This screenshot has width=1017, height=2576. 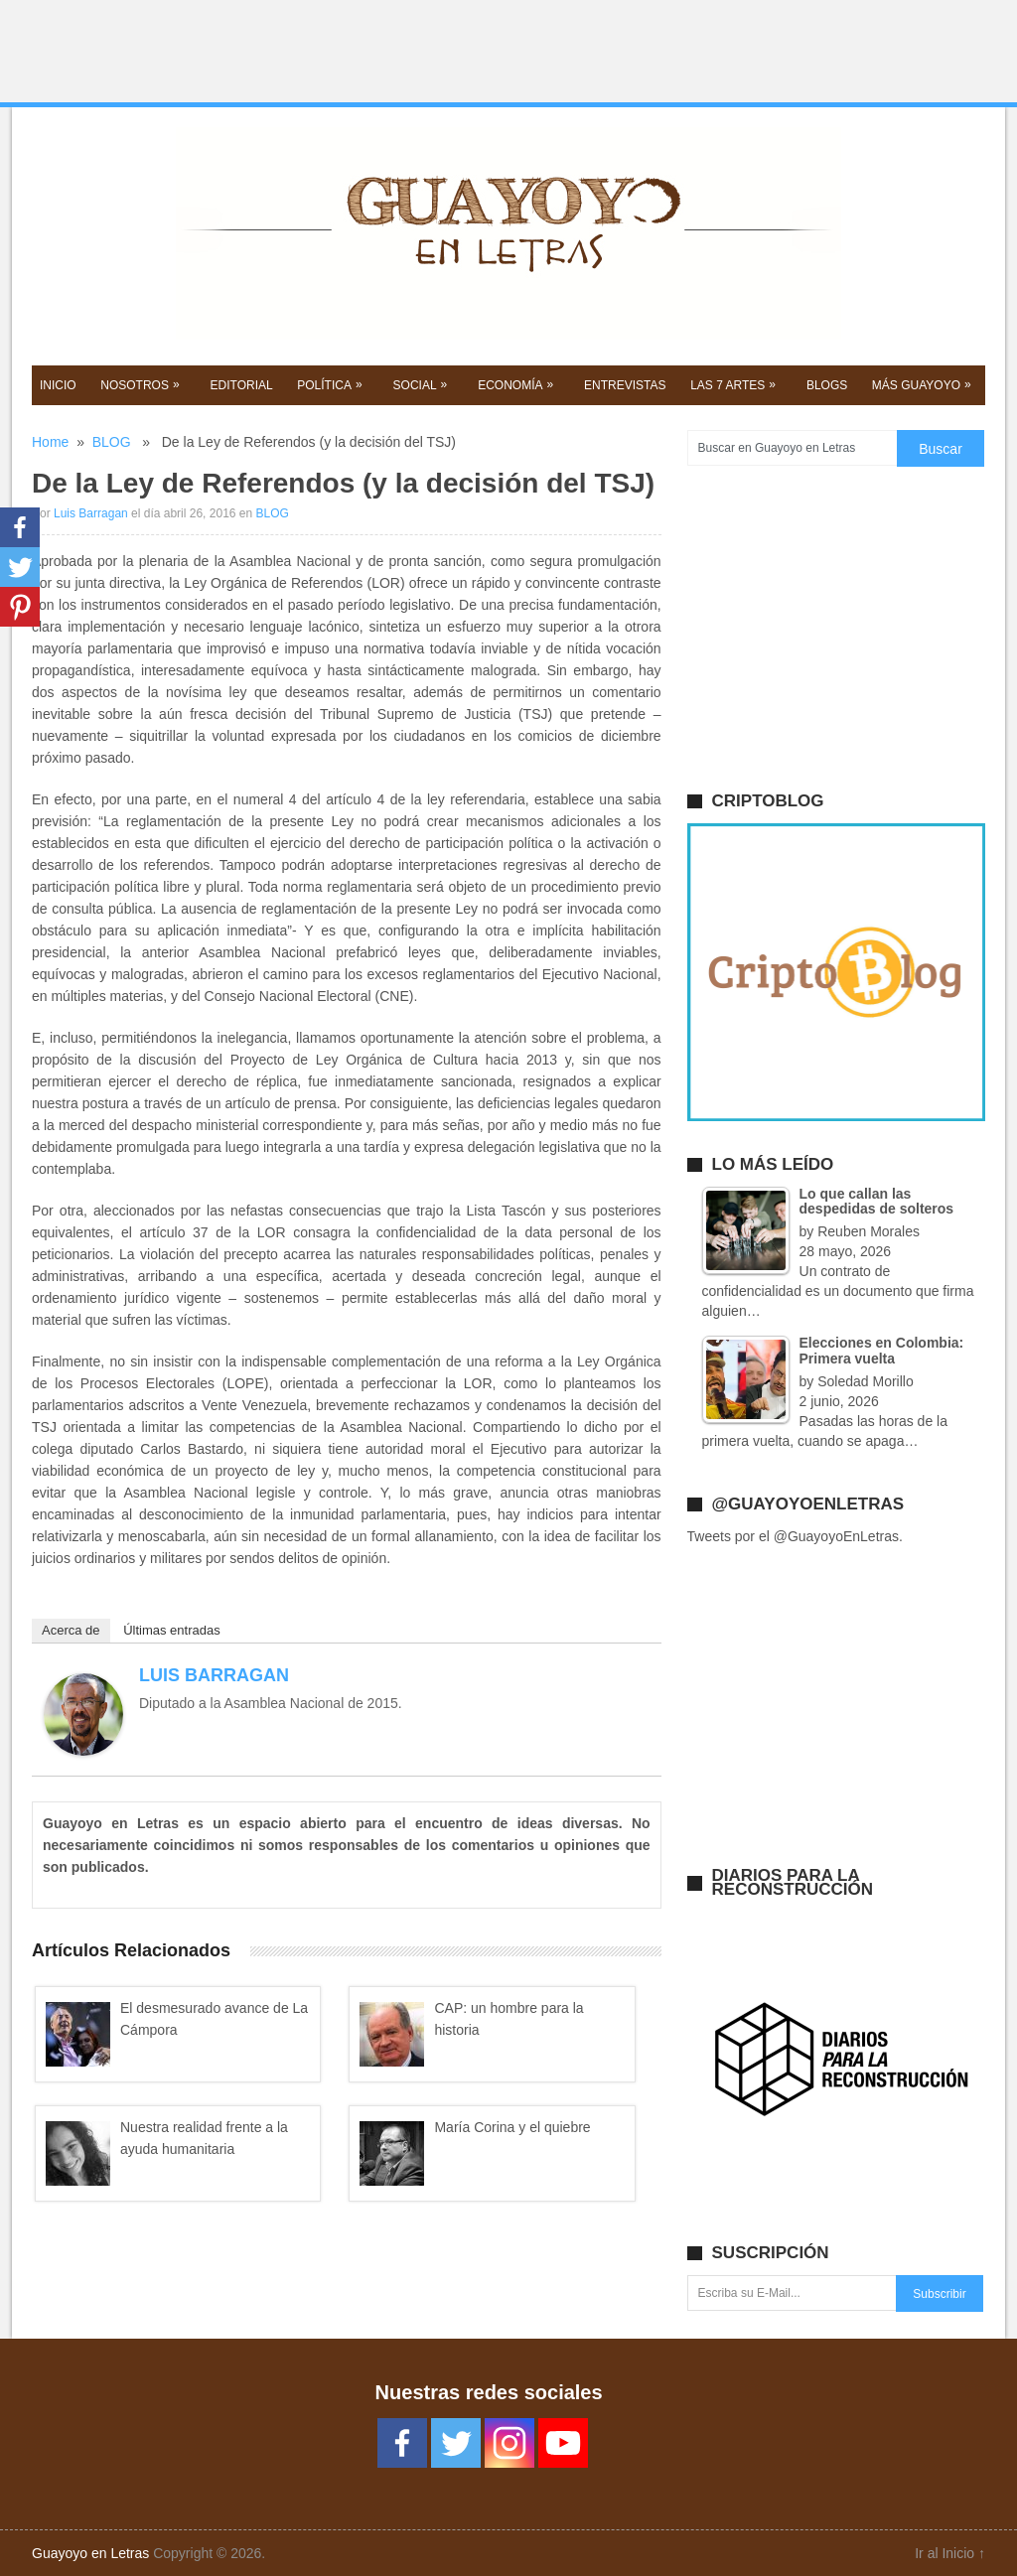 What do you see at coordinates (735, 384) in the screenshot?
I see `Las 7 Artes` at bounding box center [735, 384].